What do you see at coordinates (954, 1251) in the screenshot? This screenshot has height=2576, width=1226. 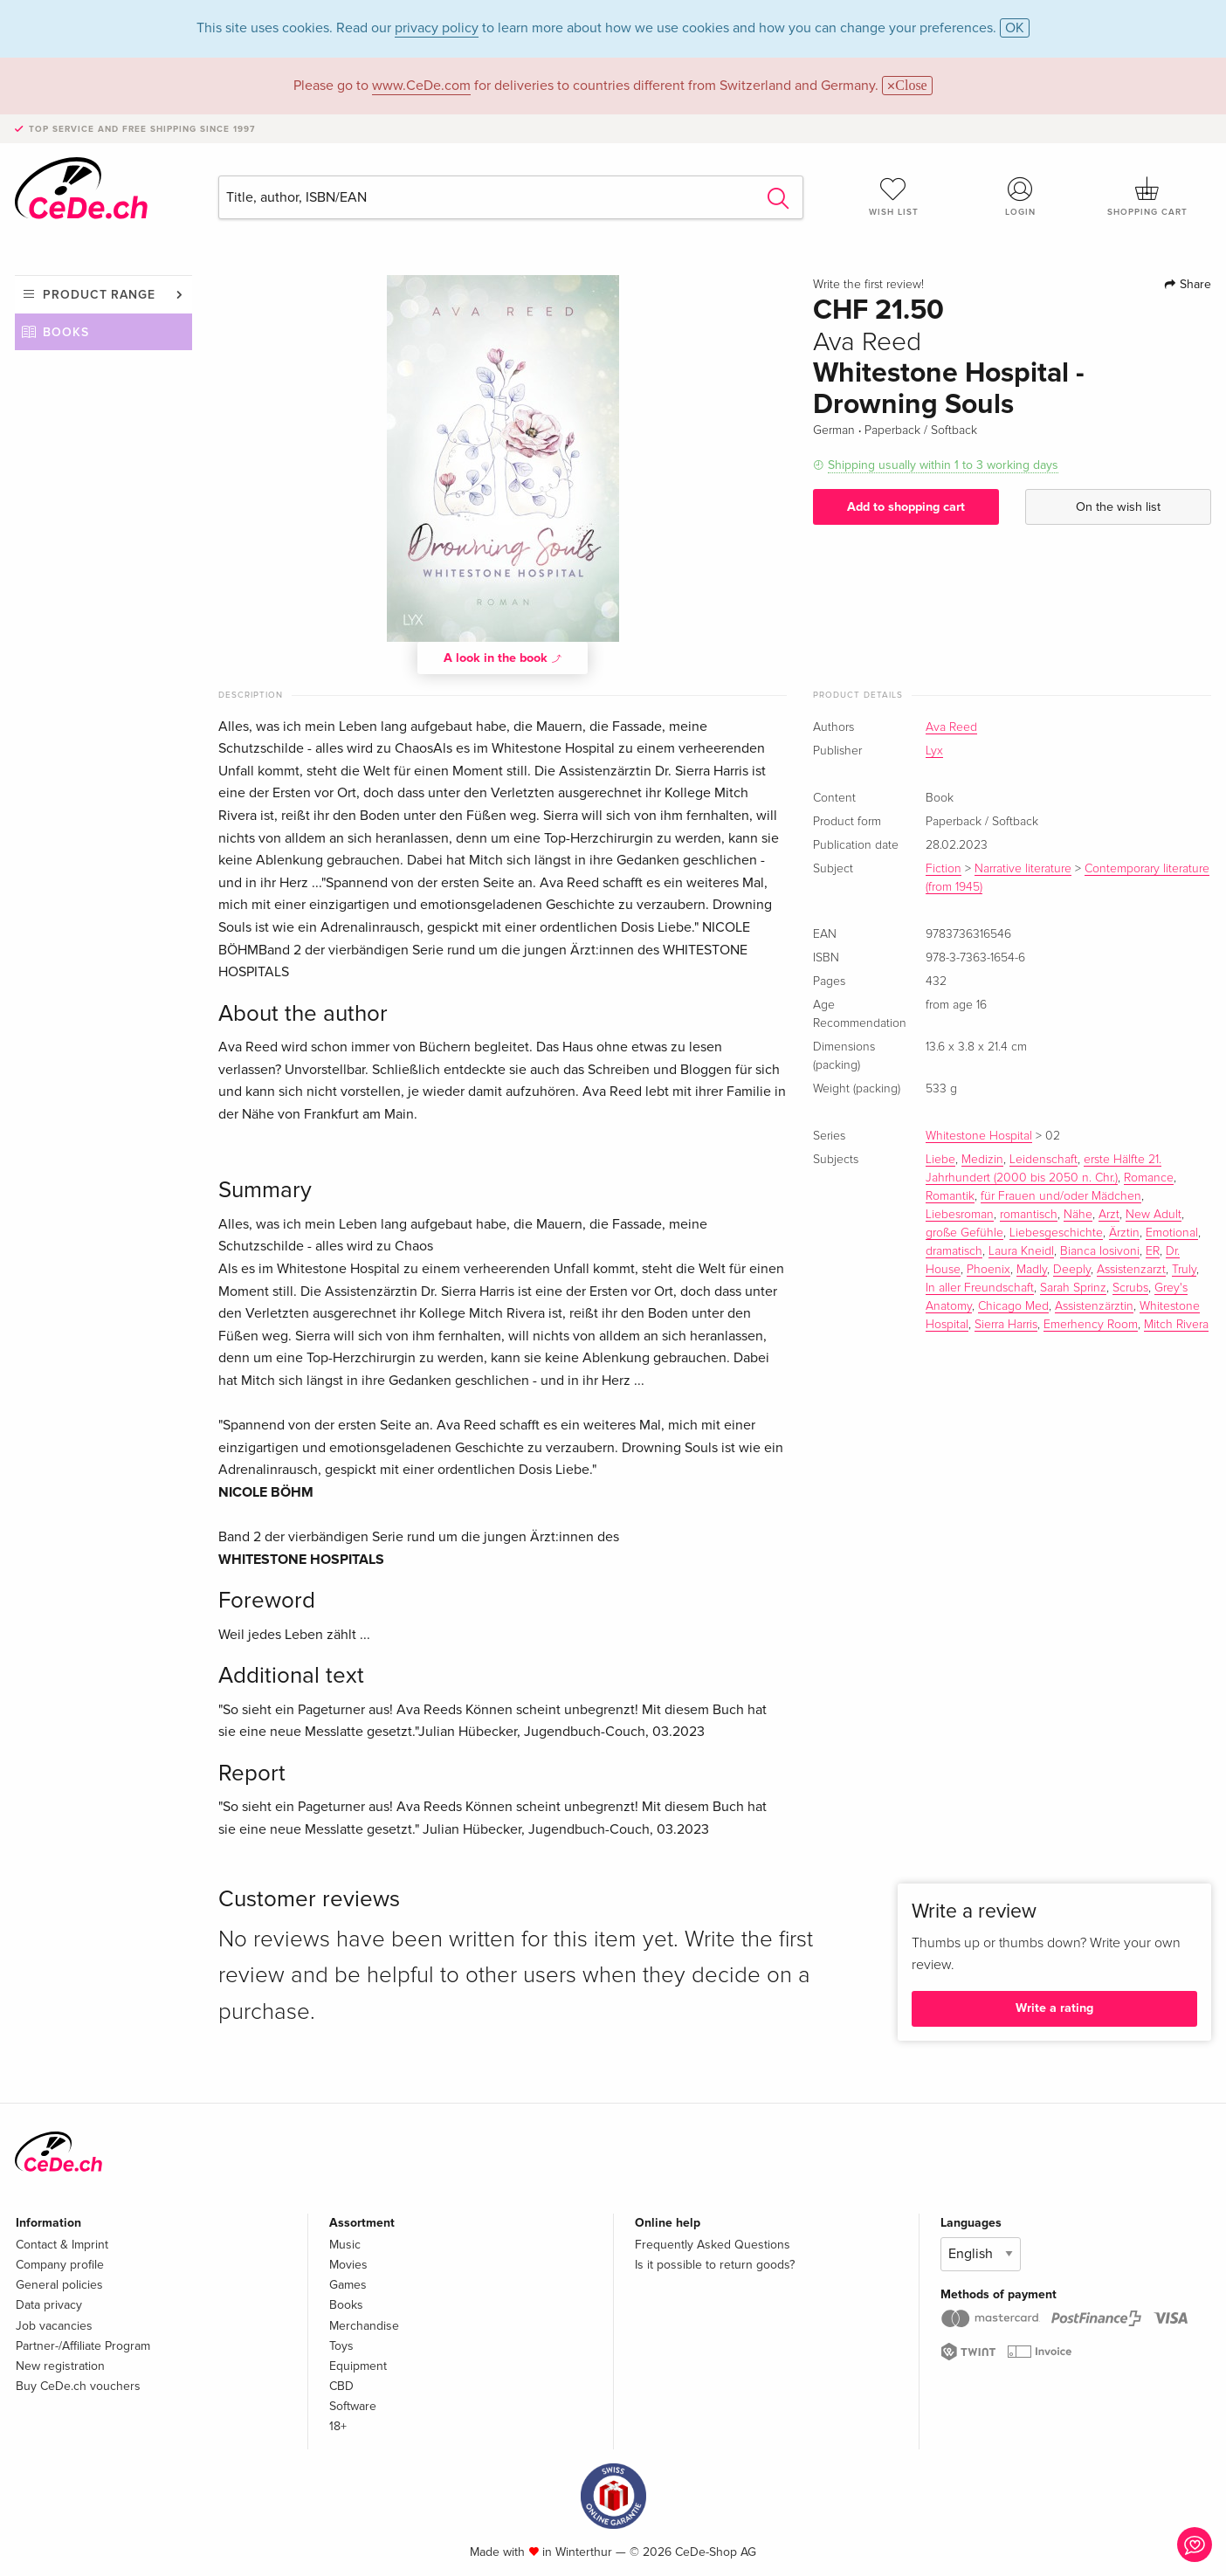 I see `dramatisch` at bounding box center [954, 1251].